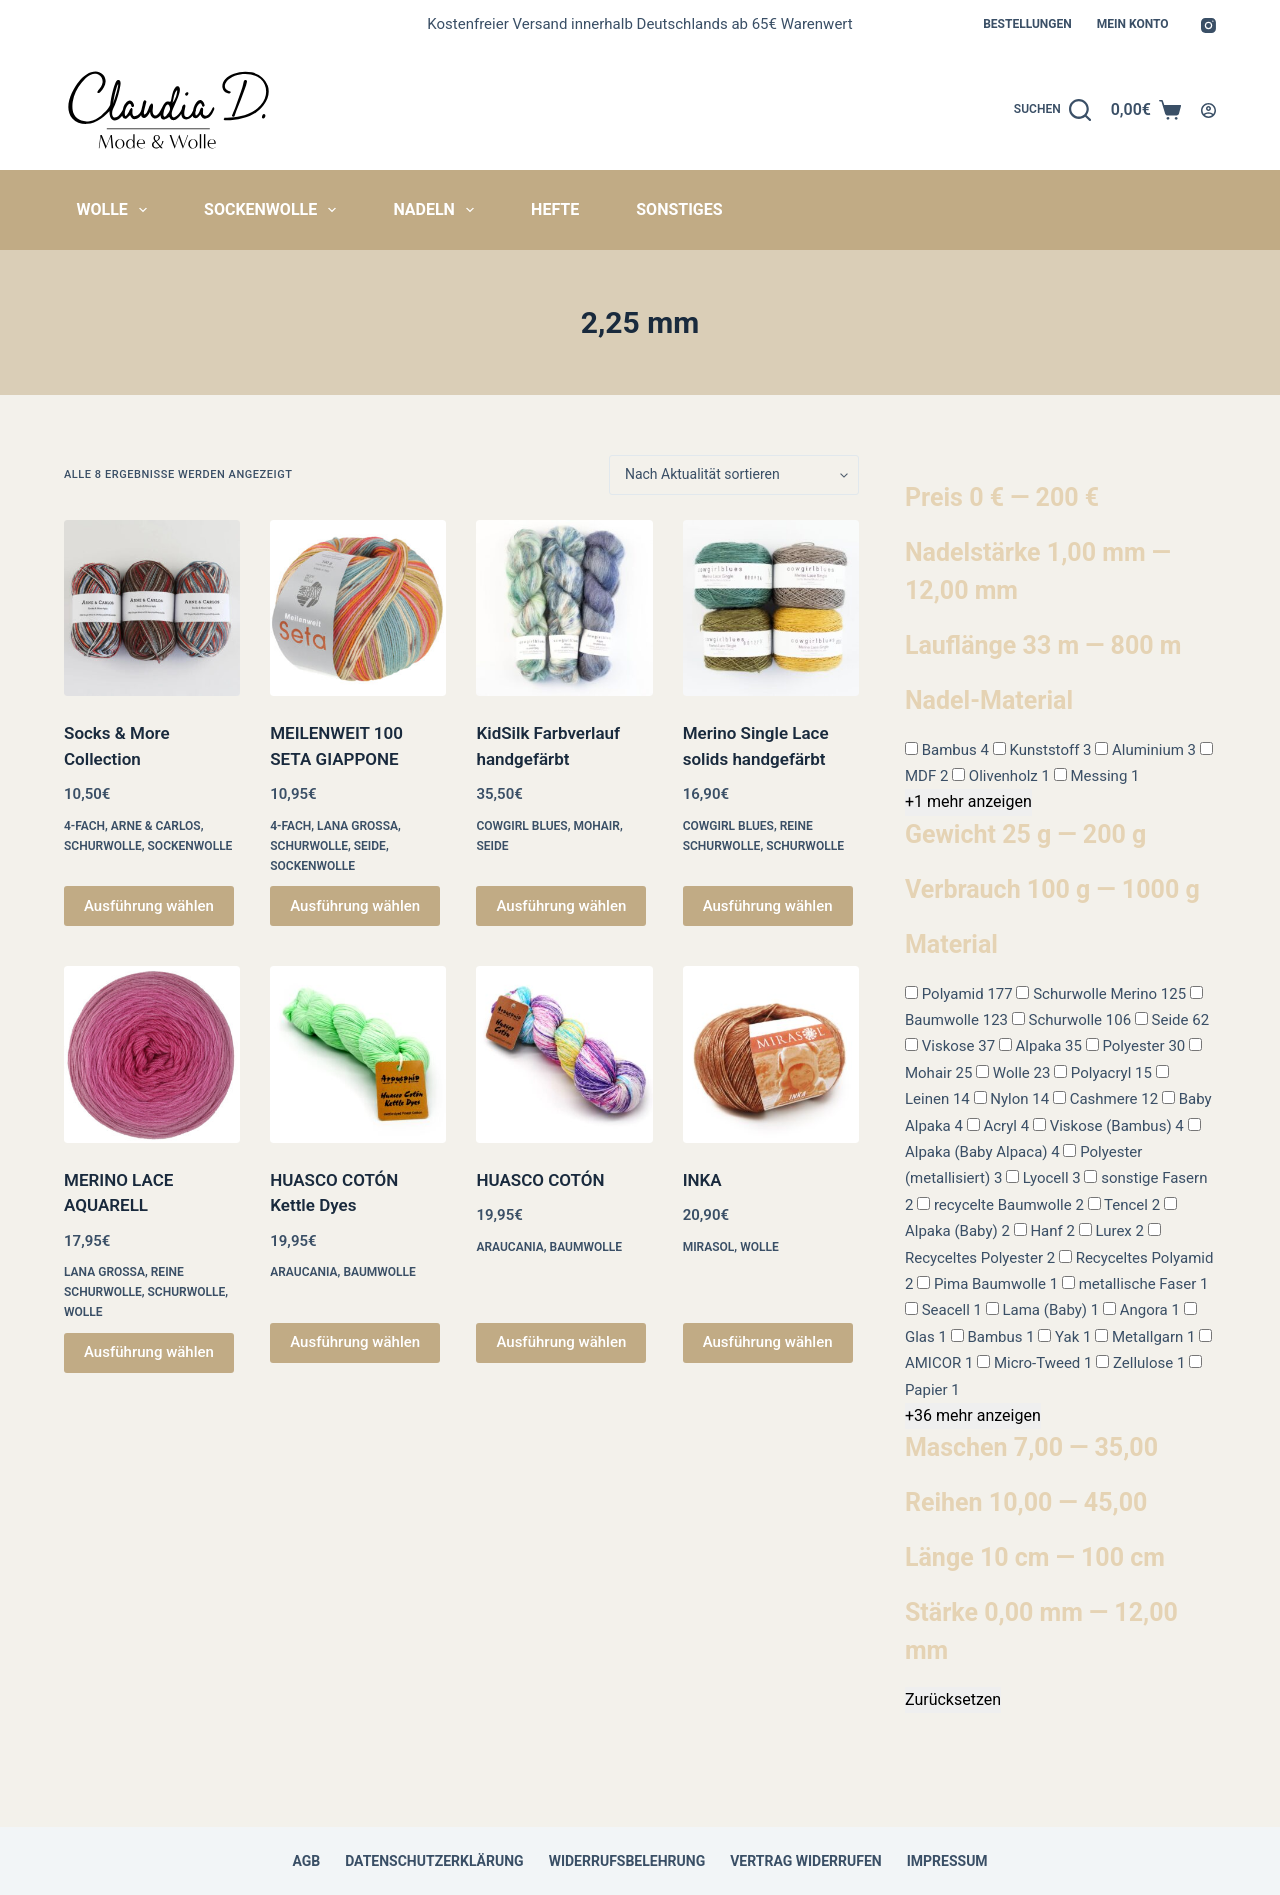 The height and width of the screenshot is (1895, 1280). I want to click on Impressum, so click(947, 1861).